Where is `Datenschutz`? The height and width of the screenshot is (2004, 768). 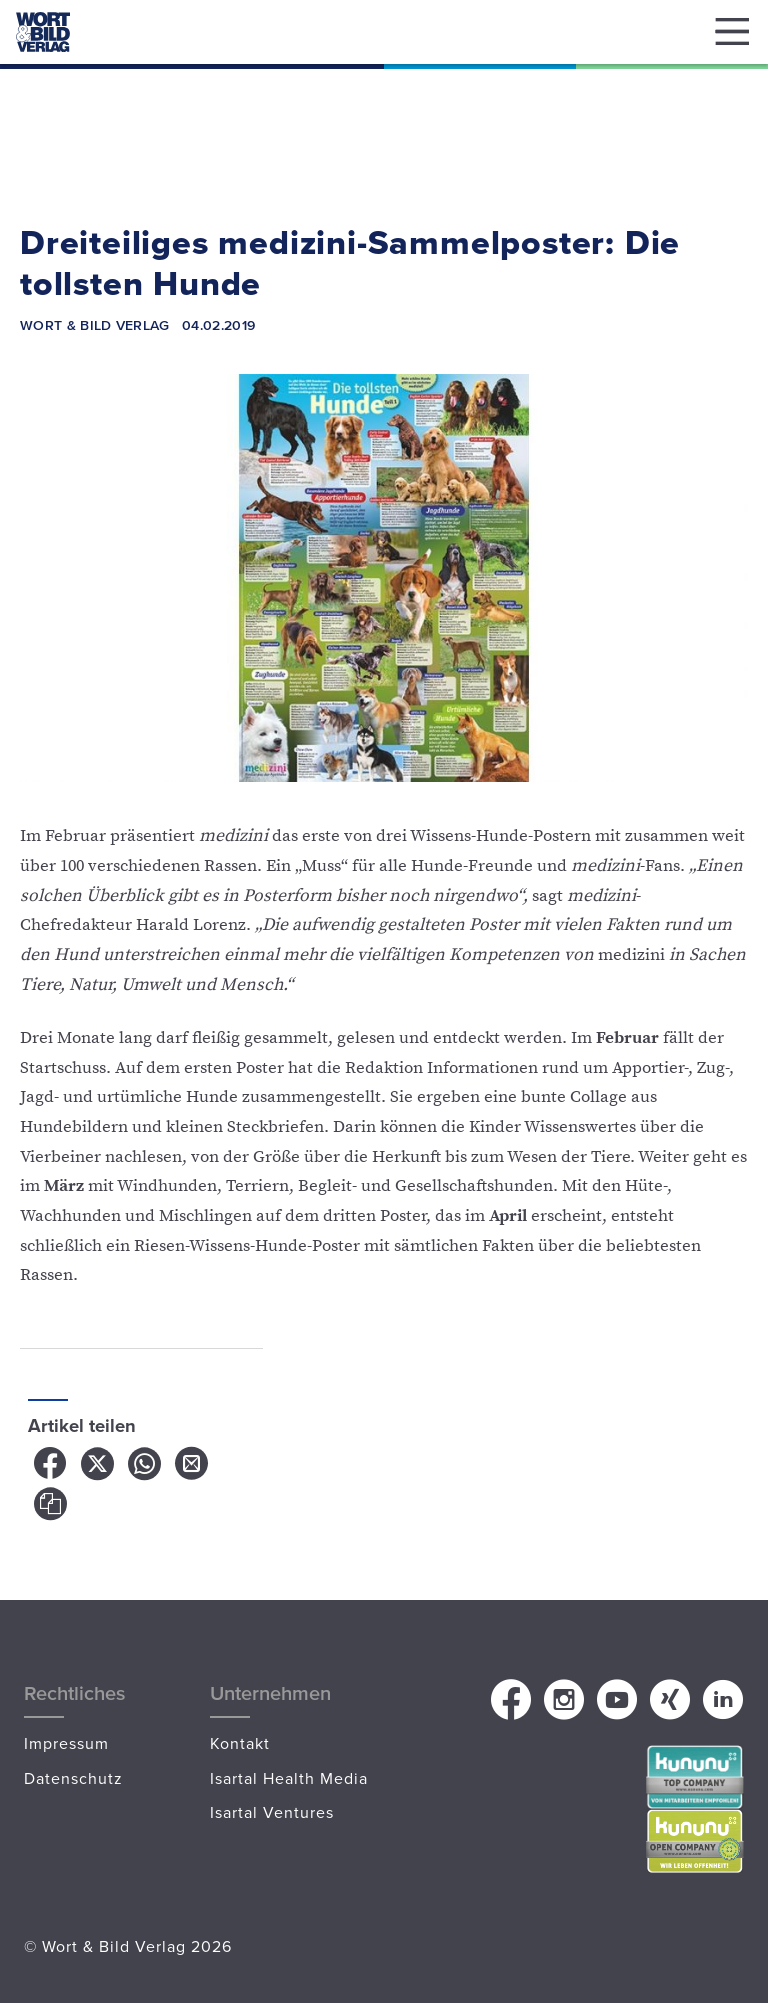
Datenschutz is located at coordinates (73, 1778).